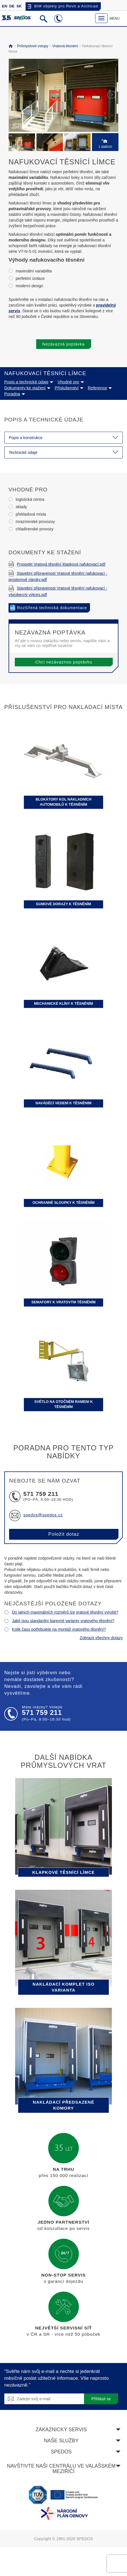  I want to click on Poradna, so click(14, 394).